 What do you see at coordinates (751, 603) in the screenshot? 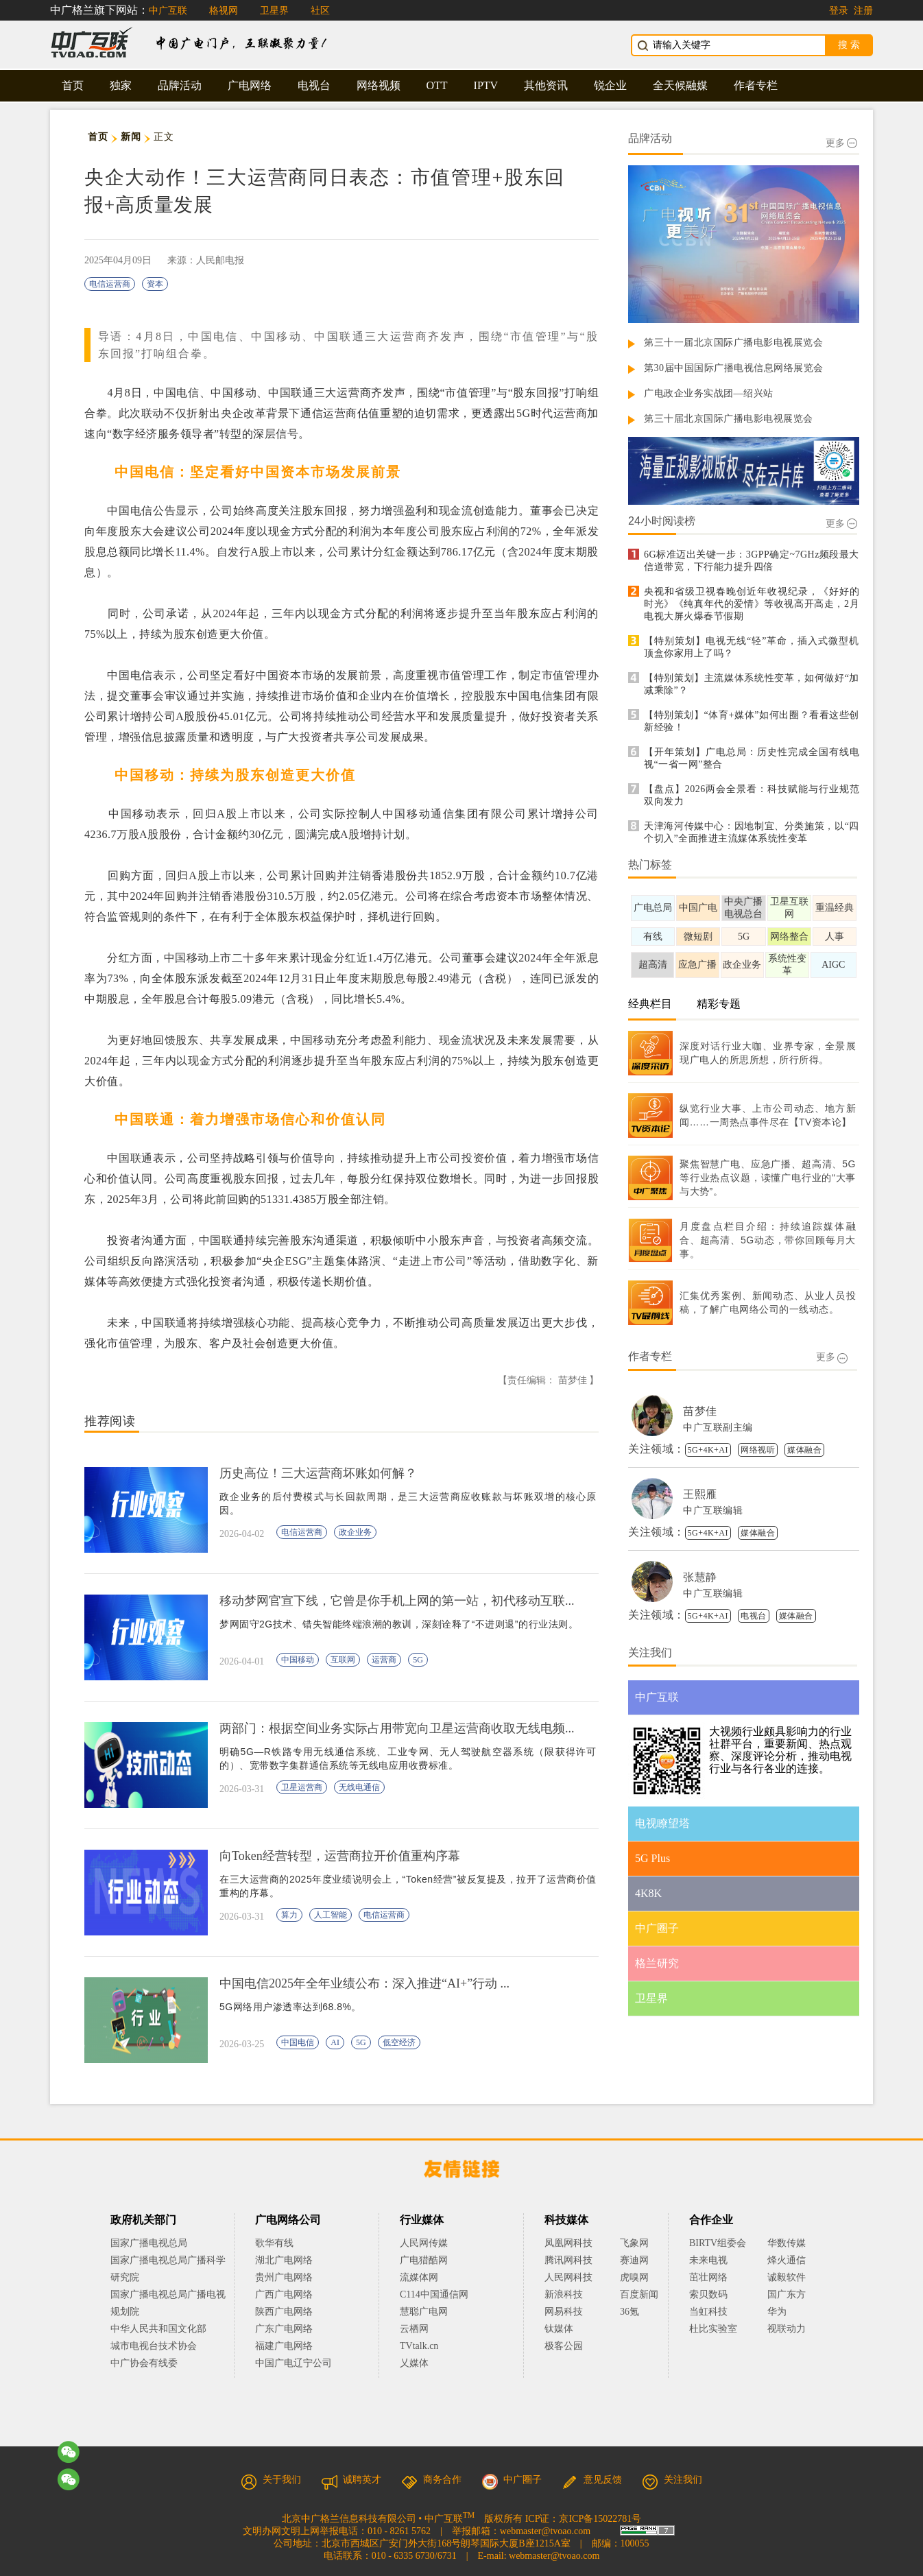
I see `央视和省级卫视春晚创近年收视纪录，《好好的时光》《纯真年代的爱情》等收视高开高走，2月电视大屏火爆春节假期` at bounding box center [751, 603].